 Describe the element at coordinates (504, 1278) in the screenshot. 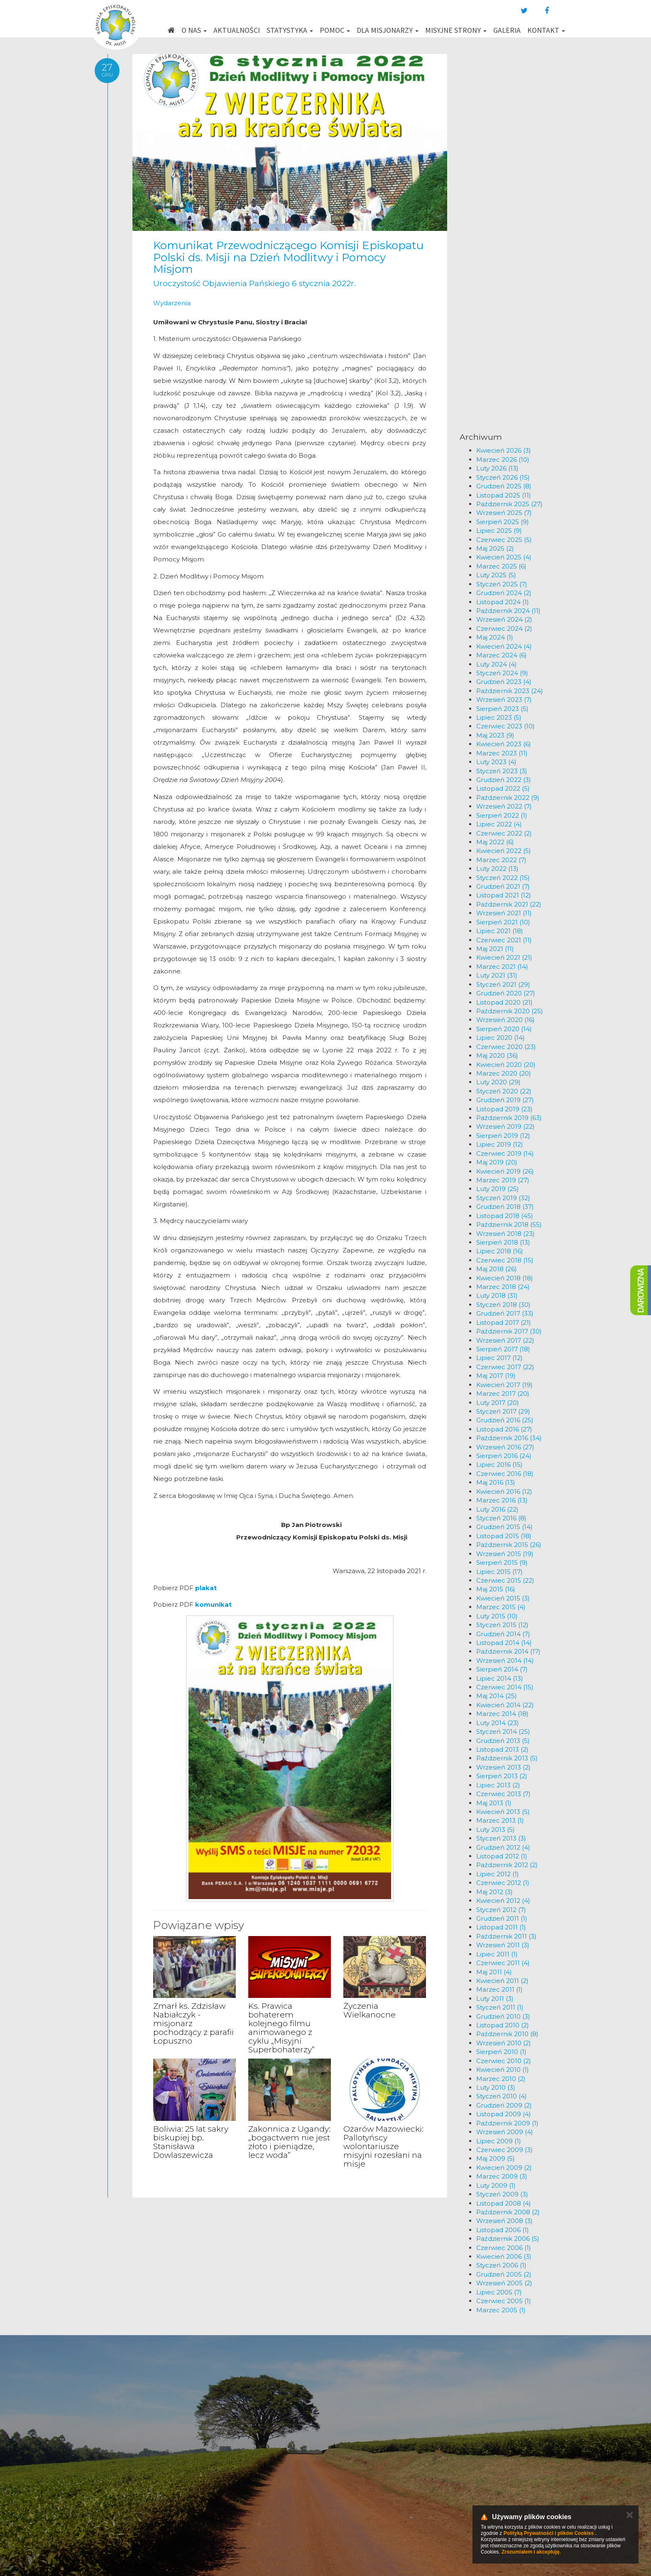

I see `Kwiecień 2018 (18)` at that location.